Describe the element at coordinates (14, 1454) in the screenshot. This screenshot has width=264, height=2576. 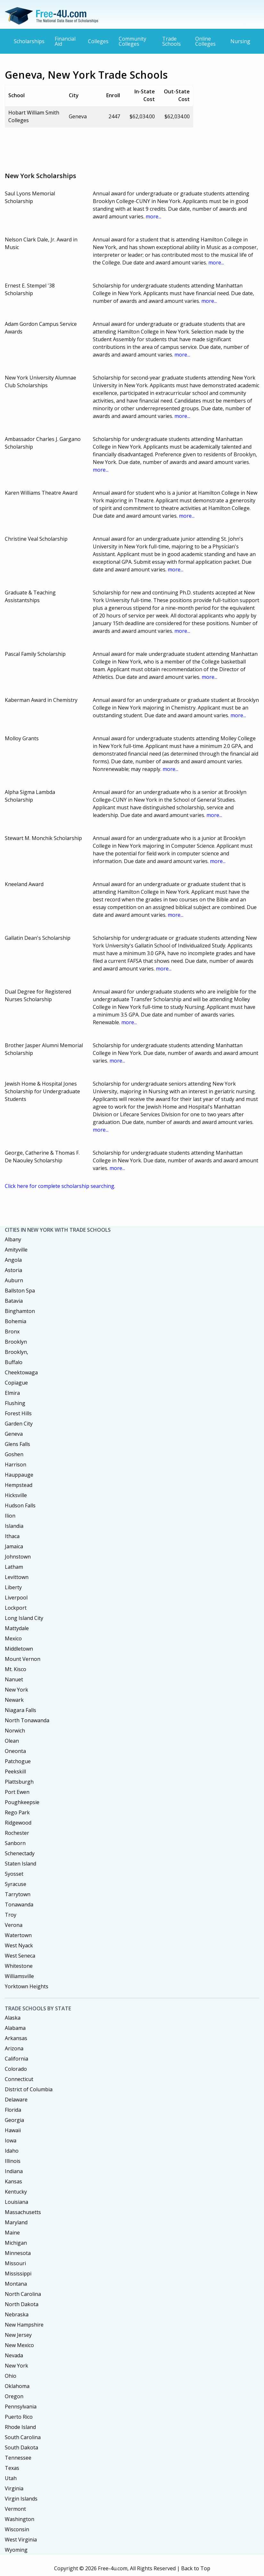
I see `Goshen` at that location.